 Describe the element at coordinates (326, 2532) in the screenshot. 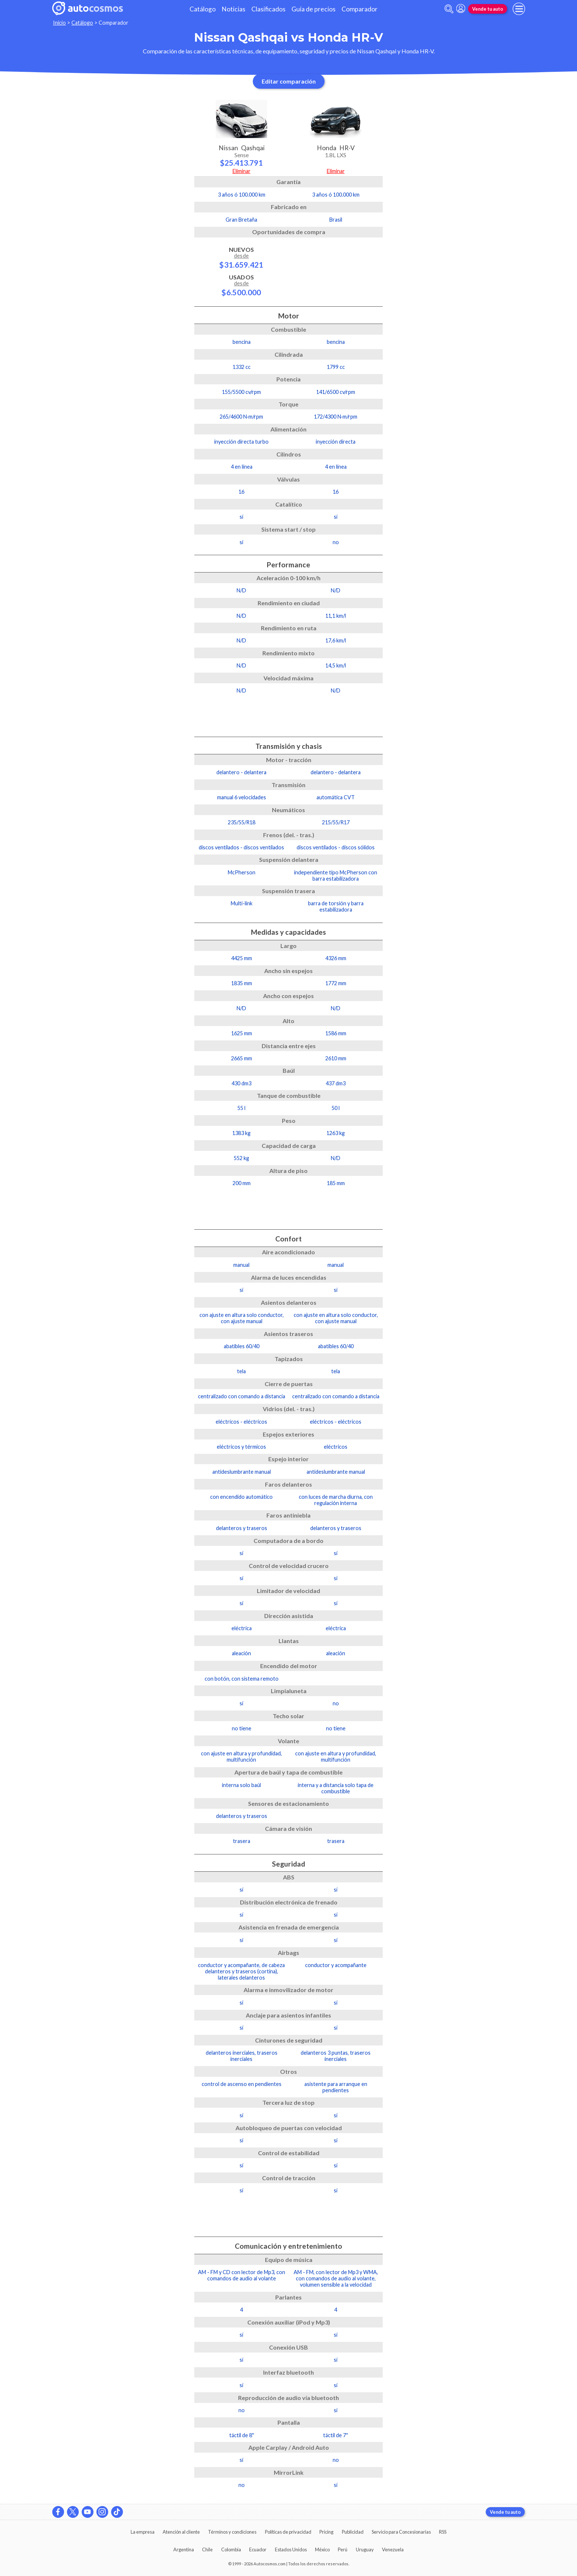

I see `Pricing` at that location.